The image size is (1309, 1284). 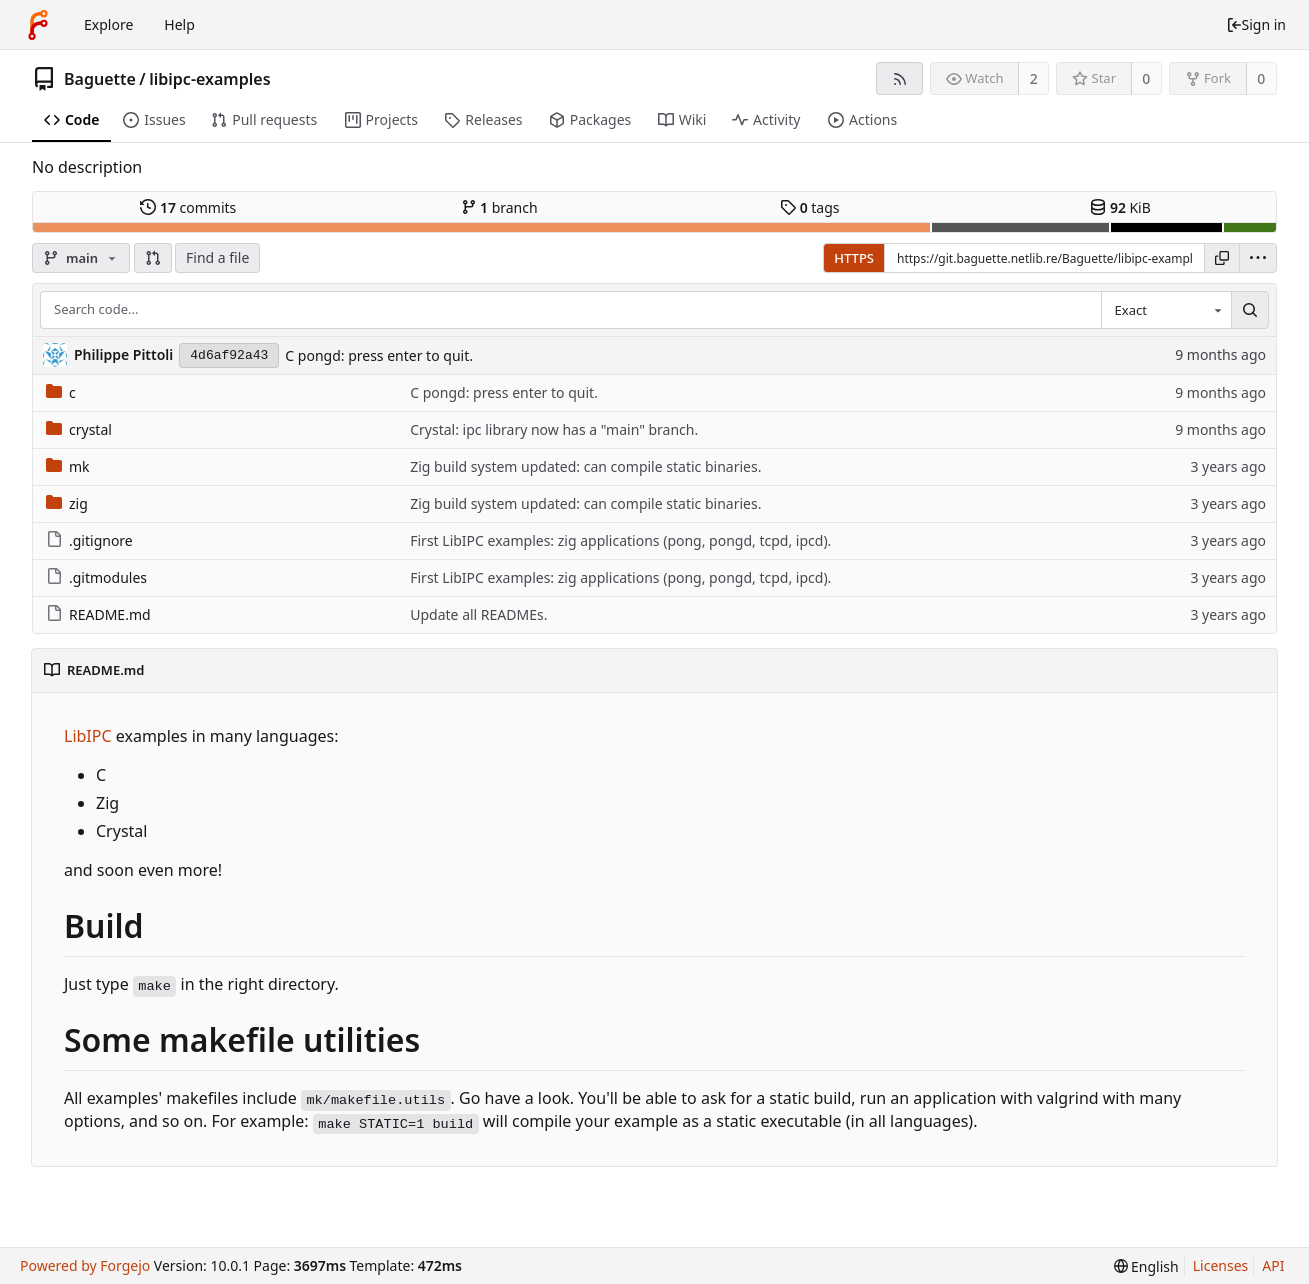 I want to click on libipc-examples, so click(x=209, y=79).